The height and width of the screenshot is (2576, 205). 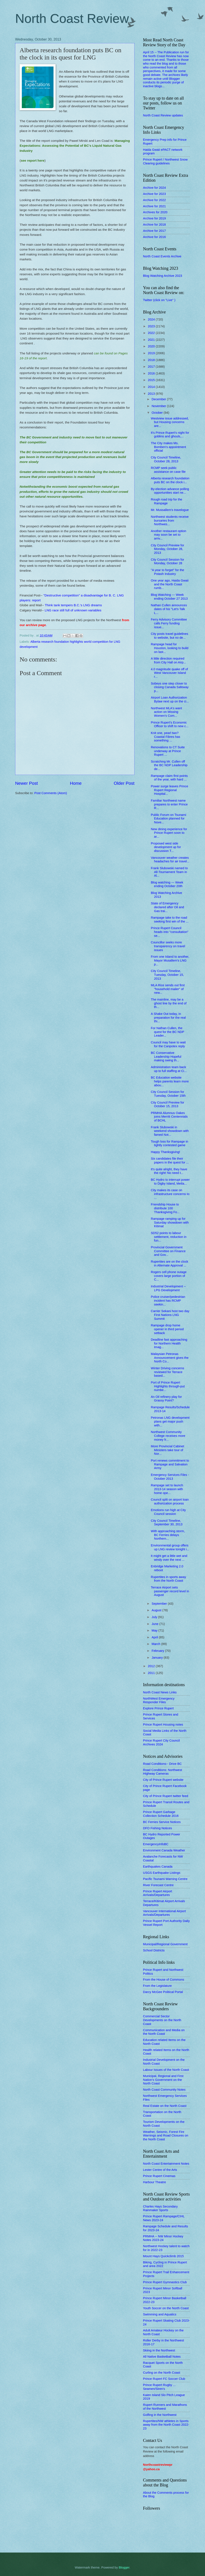 What do you see at coordinates (170, 1357) in the screenshot?
I see `Malaysian Petronas Announcement gives the North Co...` at bounding box center [170, 1357].